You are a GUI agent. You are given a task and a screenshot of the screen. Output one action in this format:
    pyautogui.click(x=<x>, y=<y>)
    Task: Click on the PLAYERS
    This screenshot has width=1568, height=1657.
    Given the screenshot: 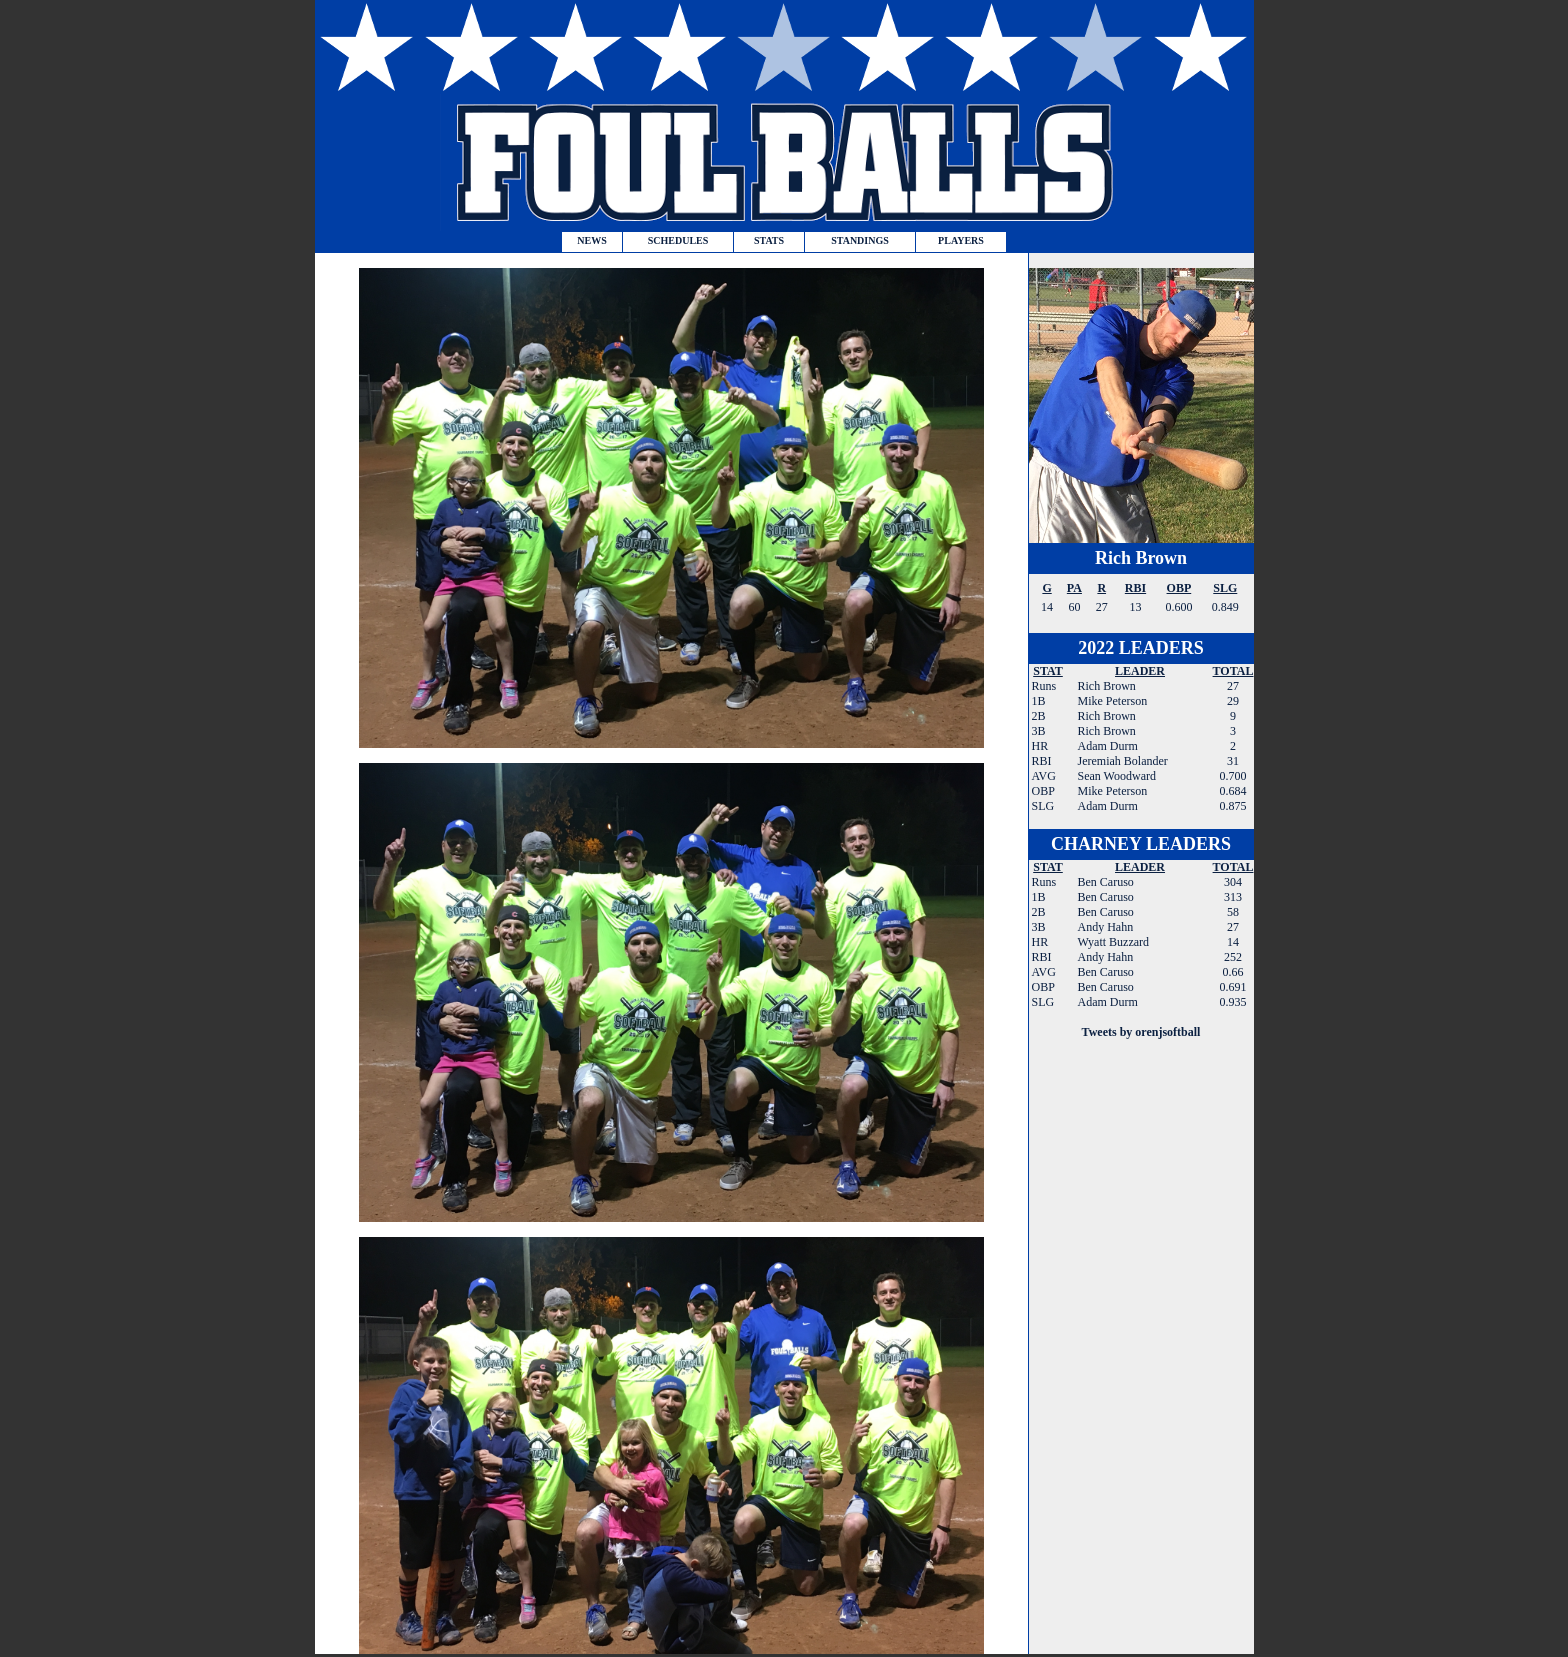 What is the action you would take?
    pyautogui.click(x=961, y=240)
    